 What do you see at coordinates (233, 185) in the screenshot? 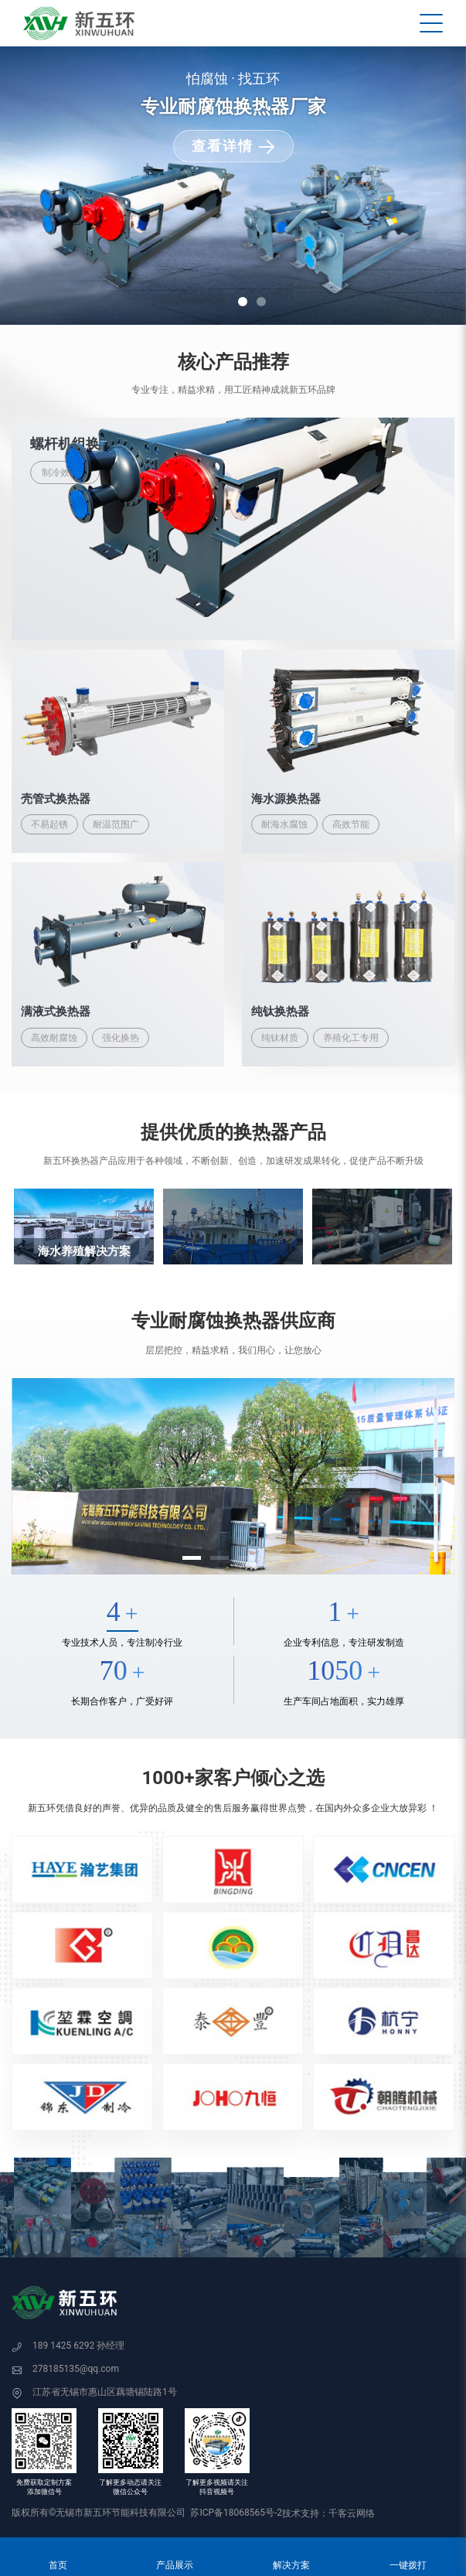
I see `[option]` at bounding box center [233, 185].